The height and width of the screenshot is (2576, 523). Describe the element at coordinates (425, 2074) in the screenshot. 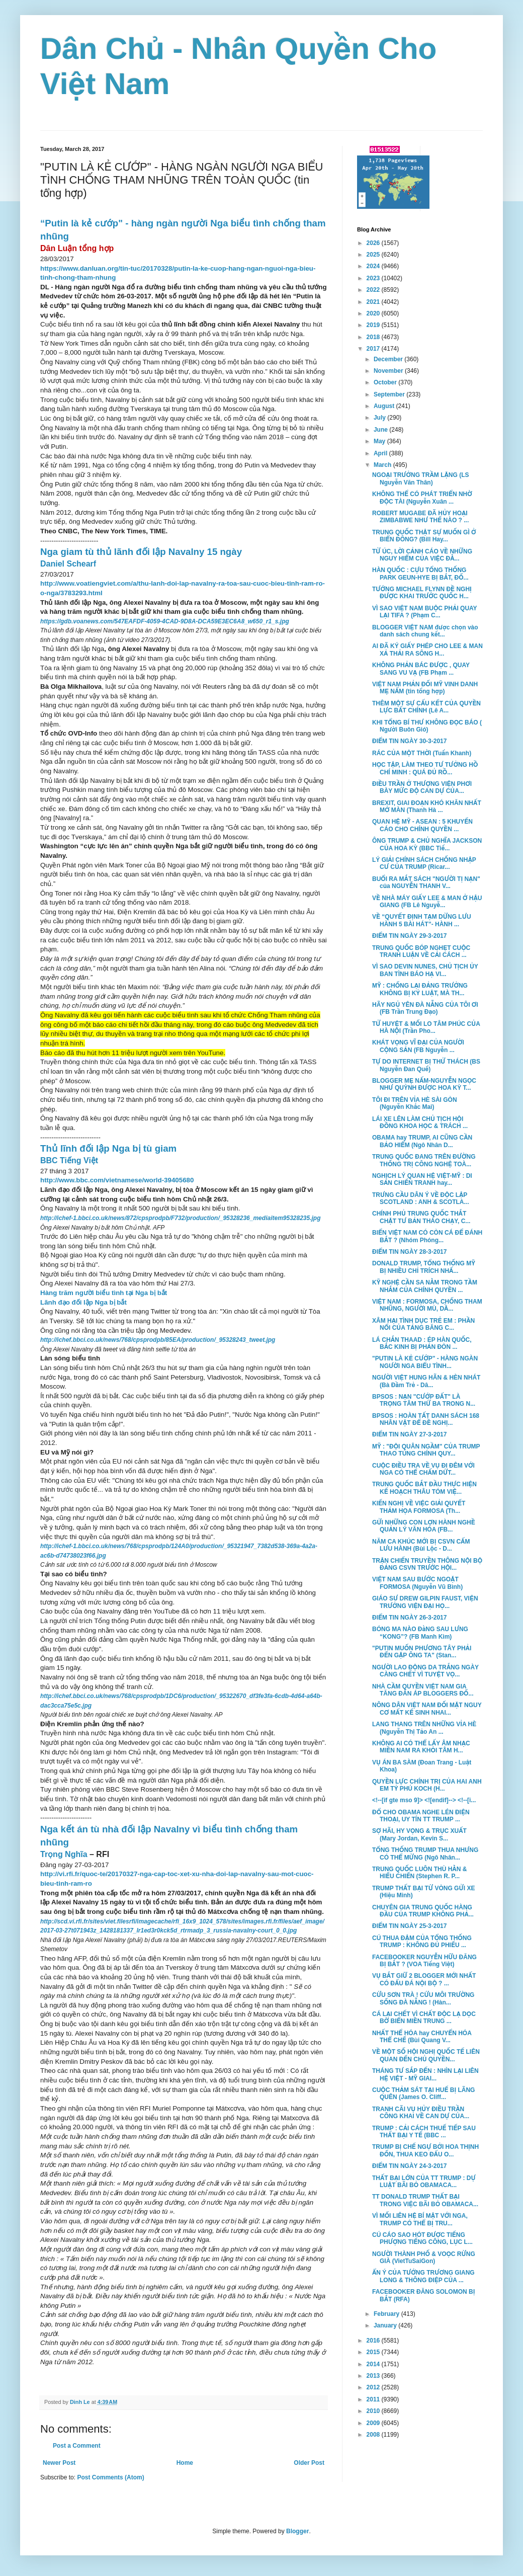

I see `THÁNG TƯ SẮP ĐẾN : NHÌN LẠI LIÊN HỆ VIỆT - MỸ GIAI...` at that location.